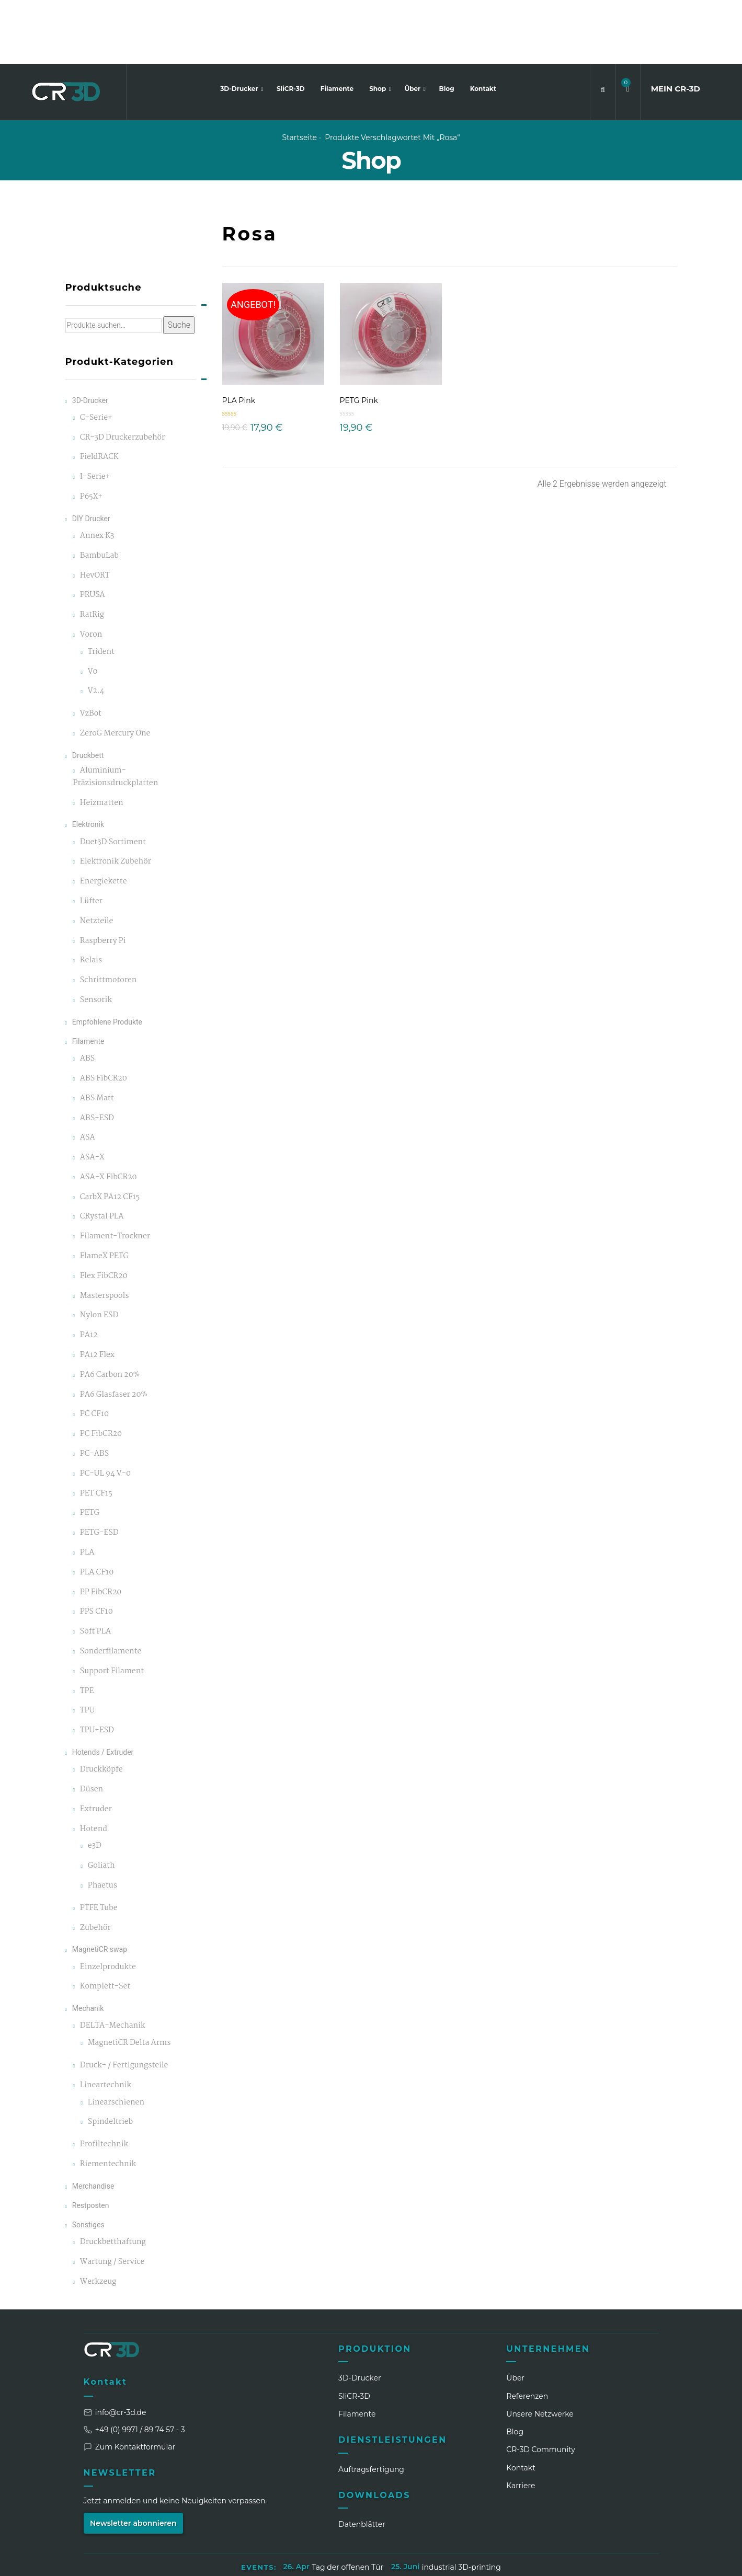 This screenshot has height=2576, width=742. What do you see at coordinates (103, 1688) in the screenshot?
I see `Hotends / Extruder` at bounding box center [103, 1688].